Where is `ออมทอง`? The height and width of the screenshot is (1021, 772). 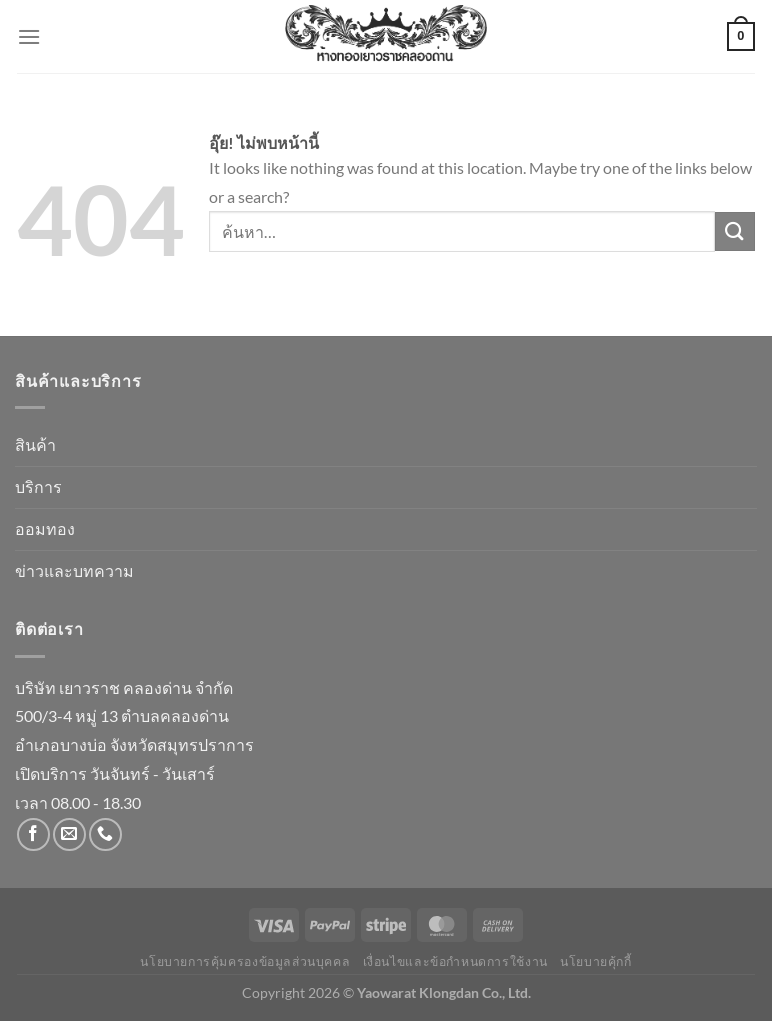
ออมทอง is located at coordinates (45, 528).